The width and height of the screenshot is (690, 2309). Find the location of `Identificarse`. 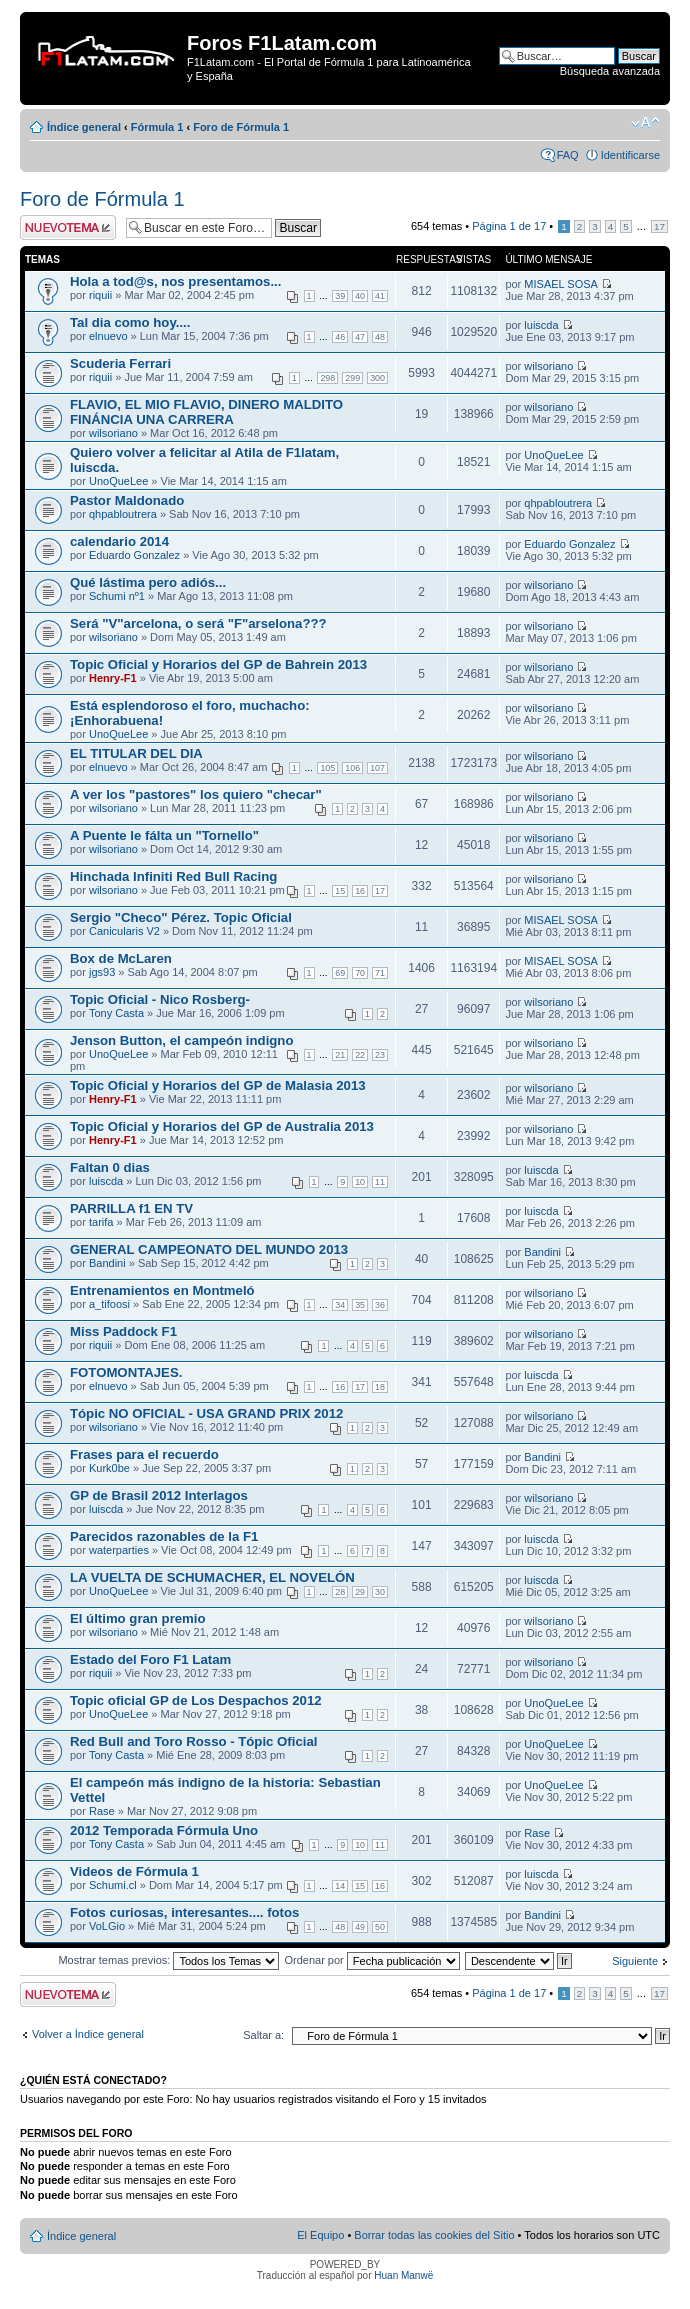

Identificarse is located at coordinates (630, 155).